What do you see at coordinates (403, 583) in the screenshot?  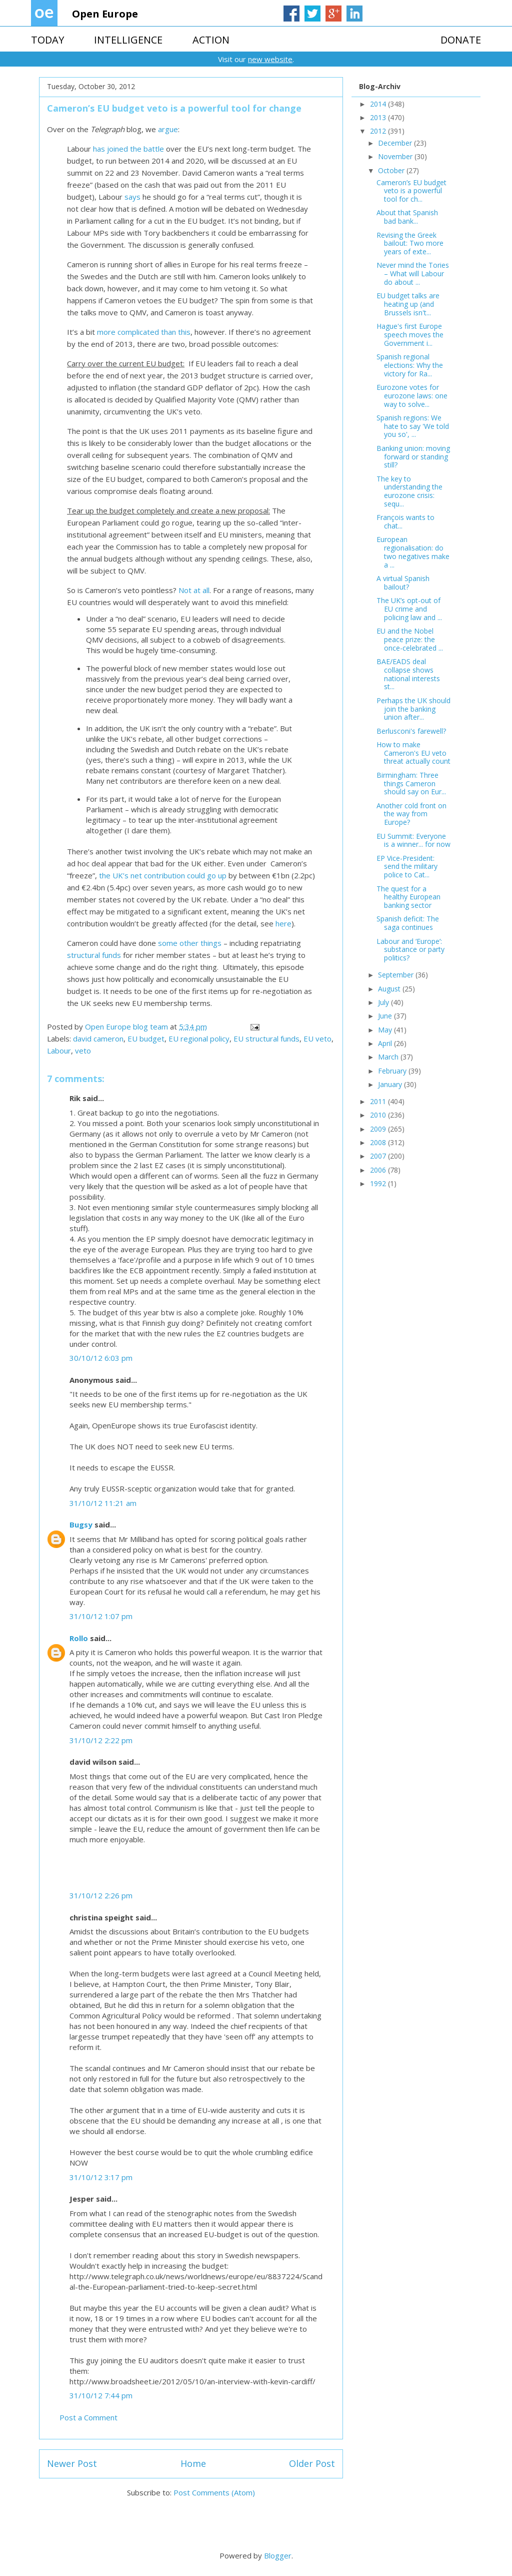 I see `A virtual Spanish bailout?` at bounding box center [403, 583].